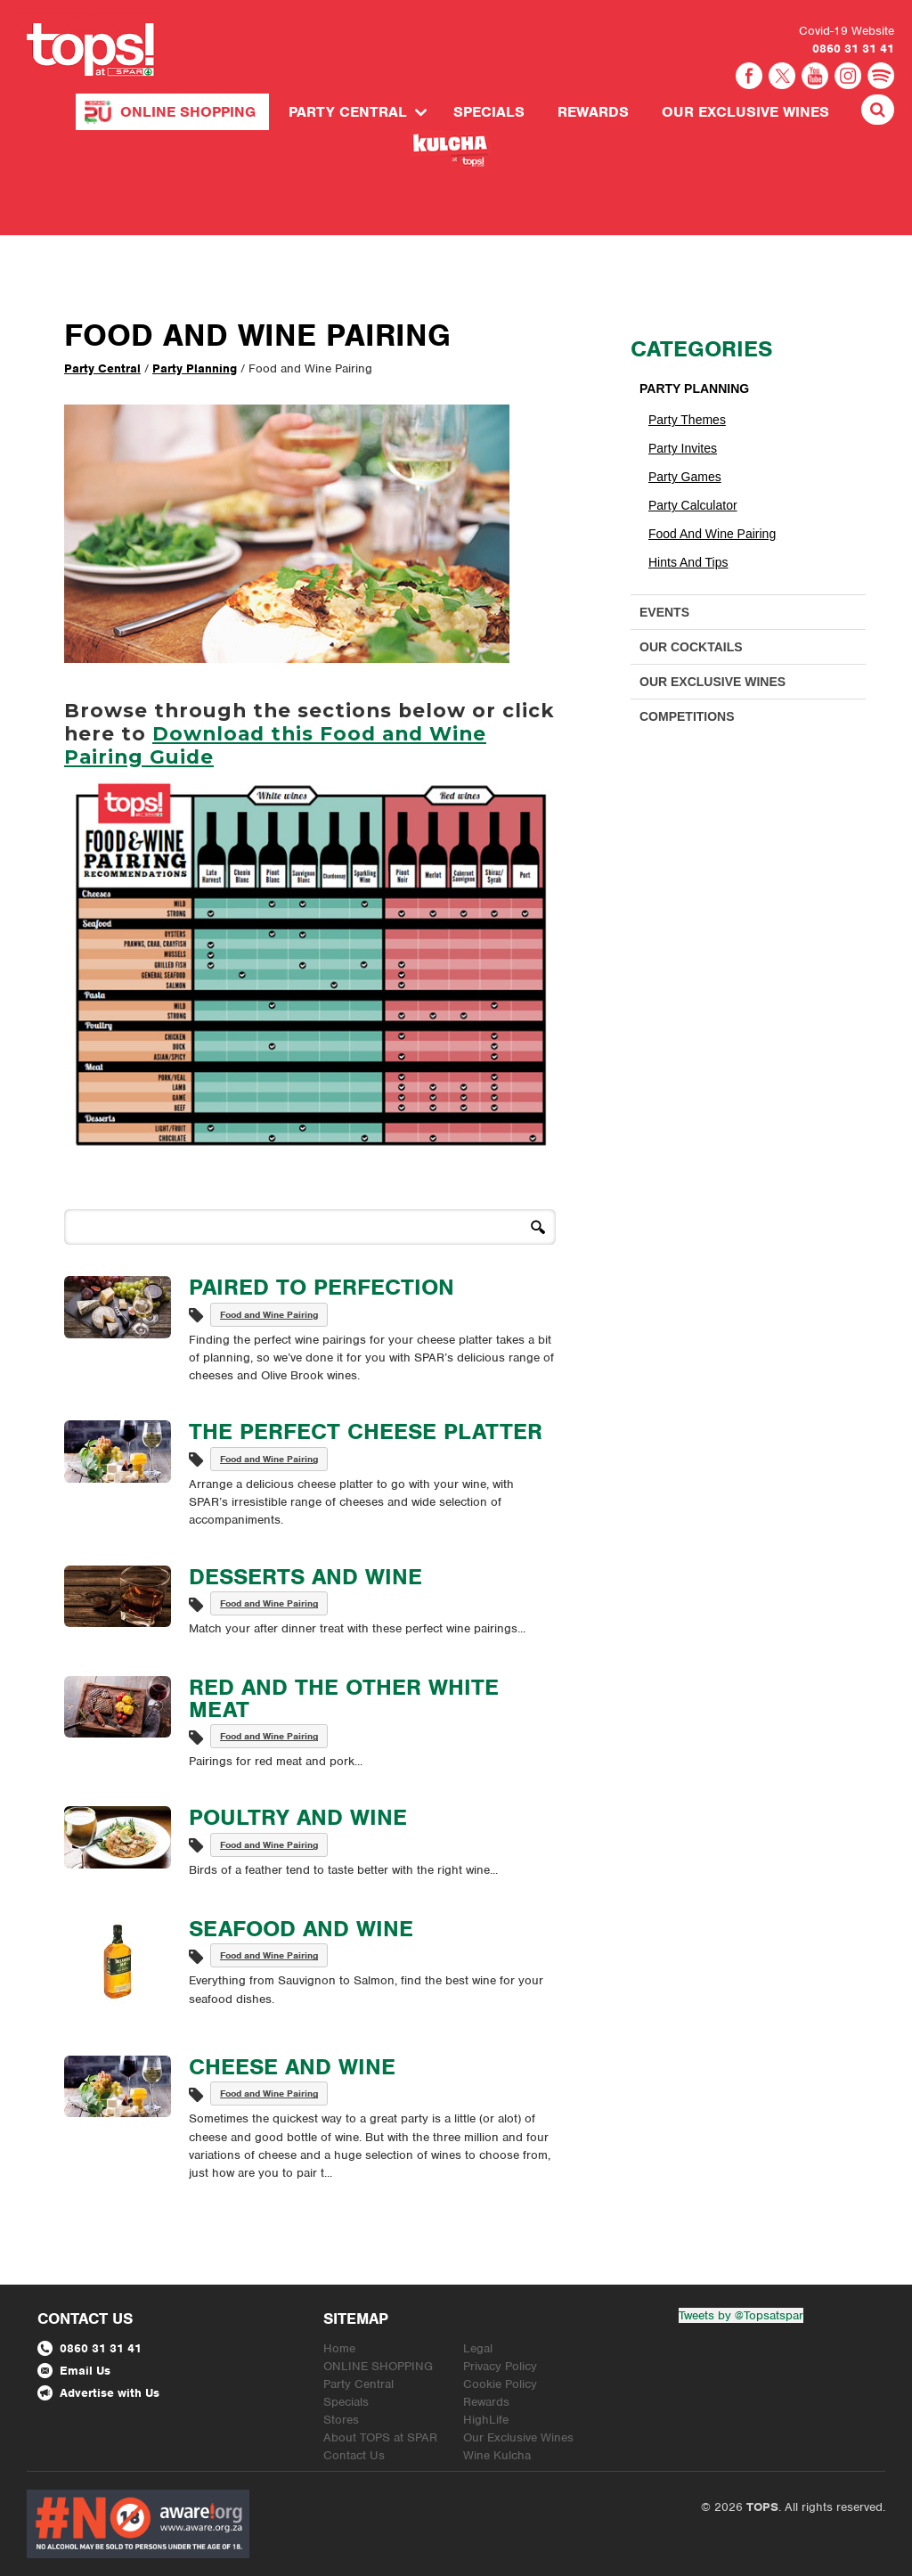 Image resolution: width=912 pixels, height=2576 pixels. What do you see at coordinates (339, 2348) in the screenshot?
I see `Home` at bounding box center [339, 2348].